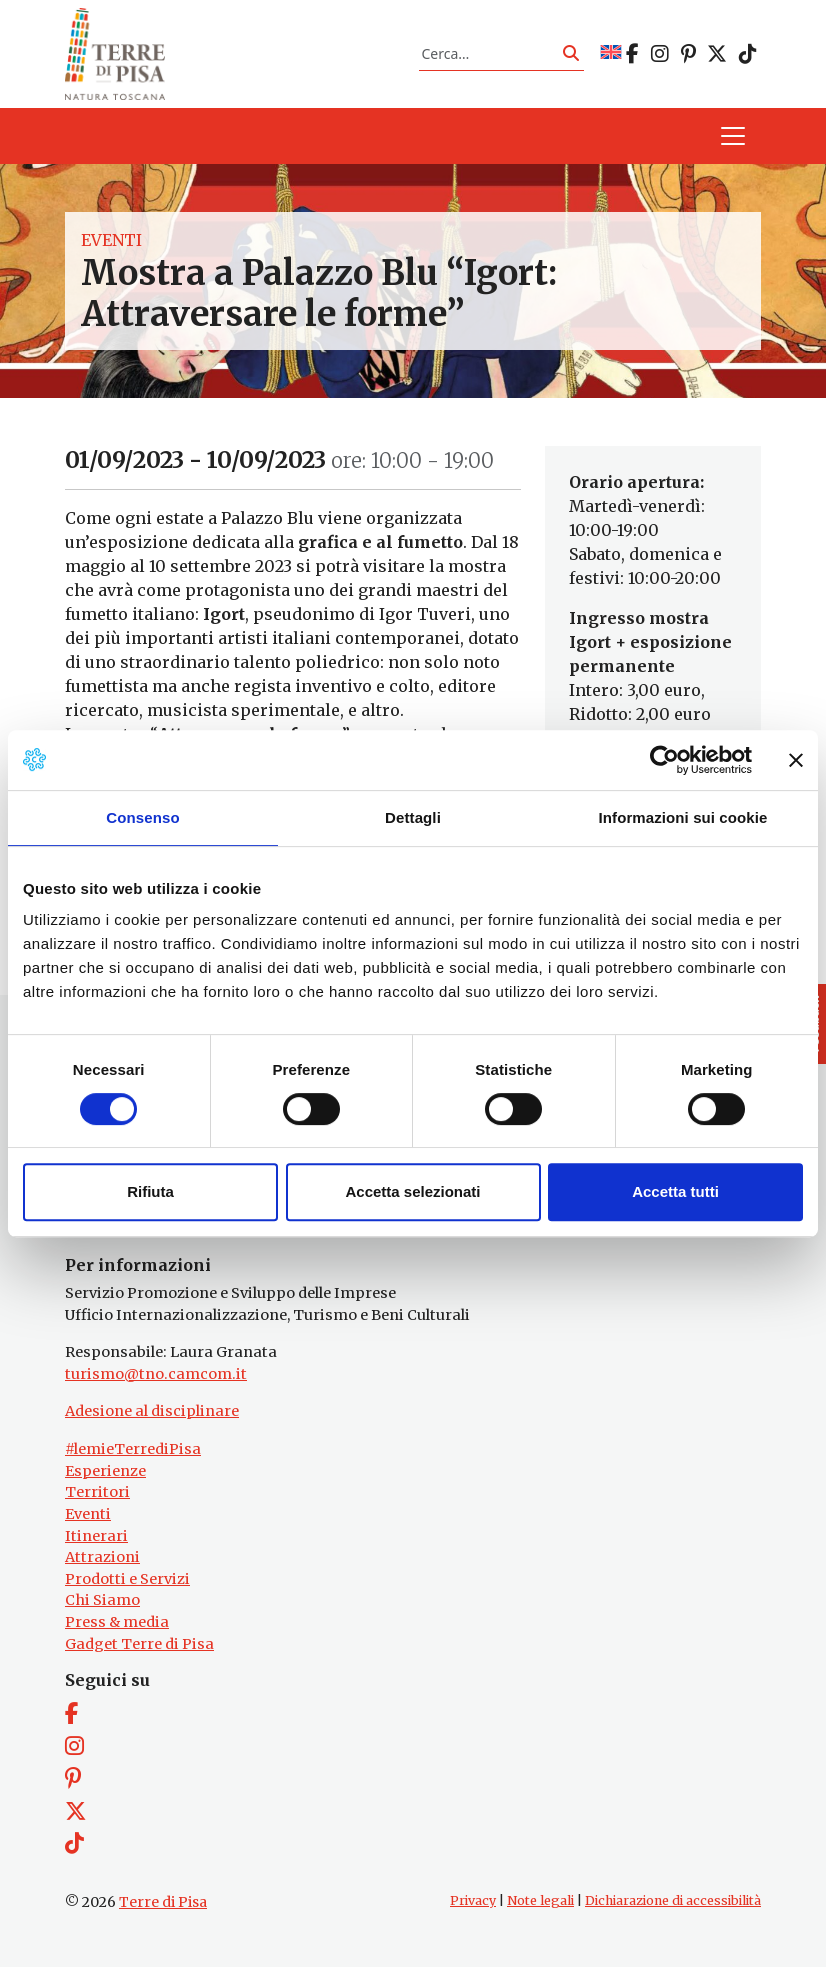 The width and height of the screenshot is (826, 1967). Describe the element at coordinates (733, 136) in the screenshot. I see `[Apri il menu]` at that location.